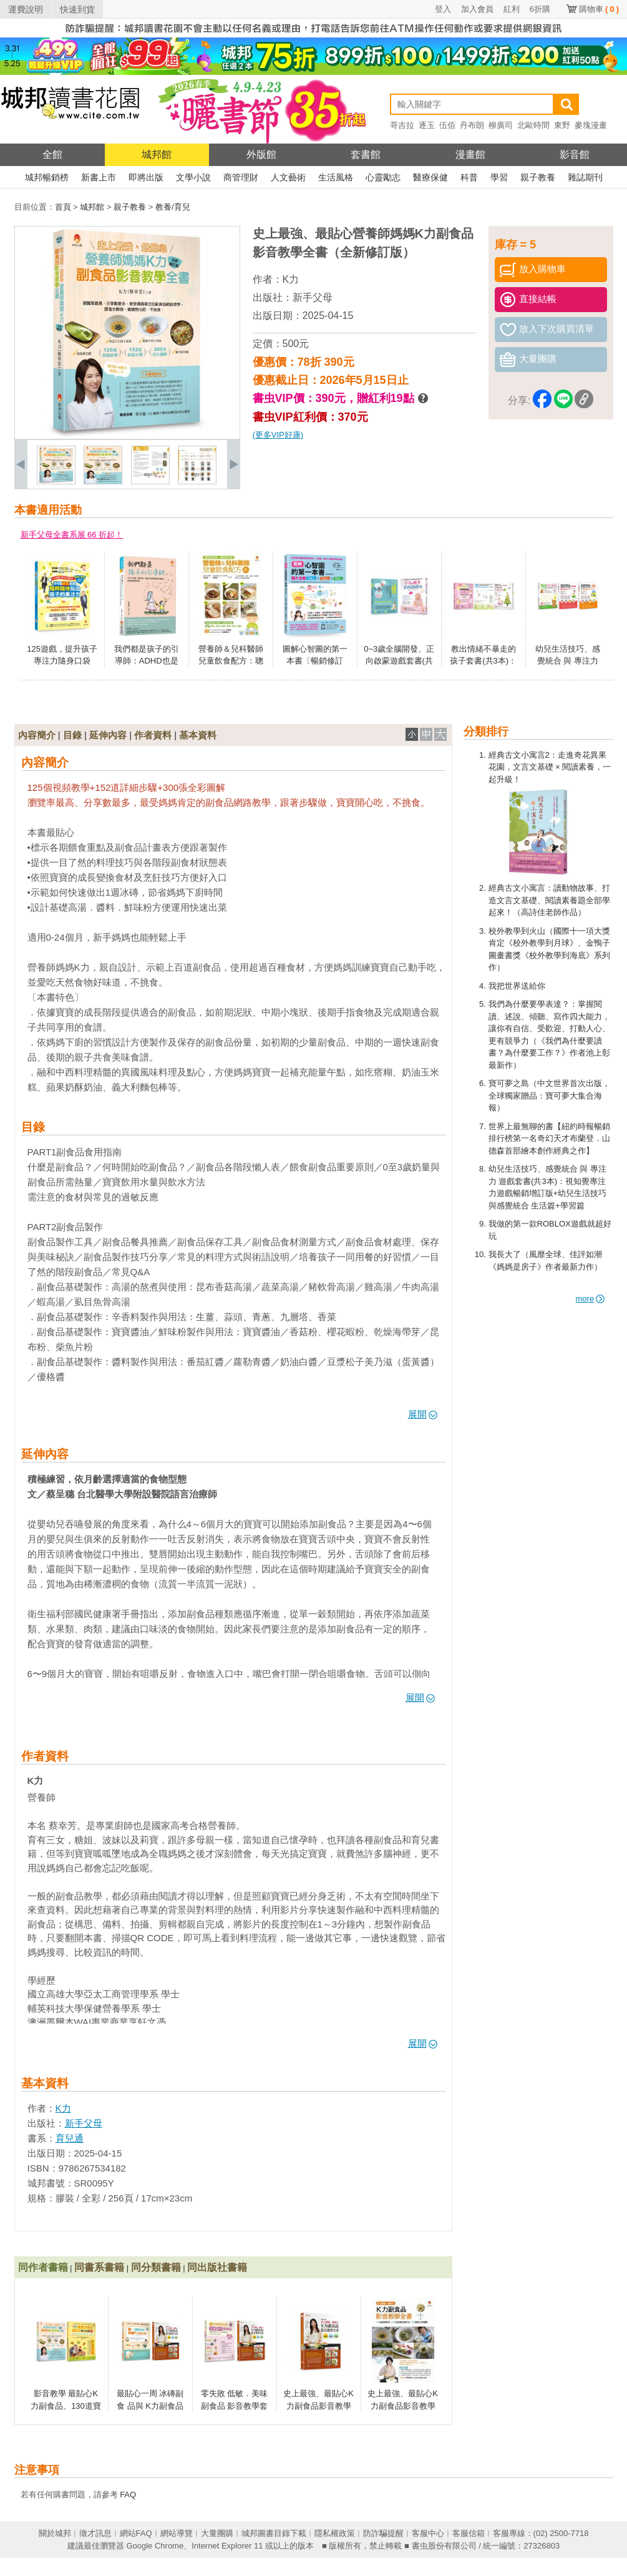  I want to click on 城邦暢銷榜, so click(47, 177).